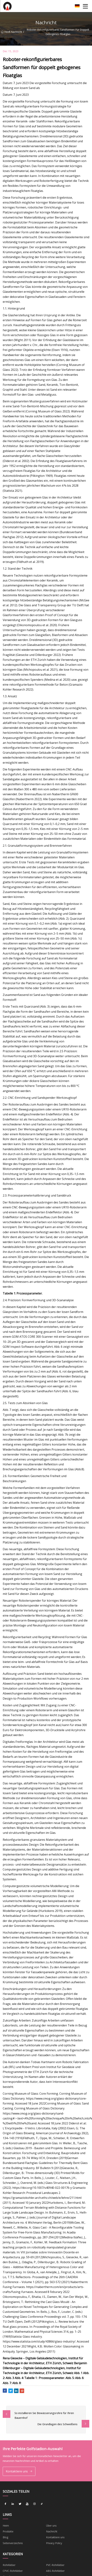 Image resolution: width=92 pixels, height=2576 pixels. I want to click on PVC-Rohrkleber, so click(55, 2565).